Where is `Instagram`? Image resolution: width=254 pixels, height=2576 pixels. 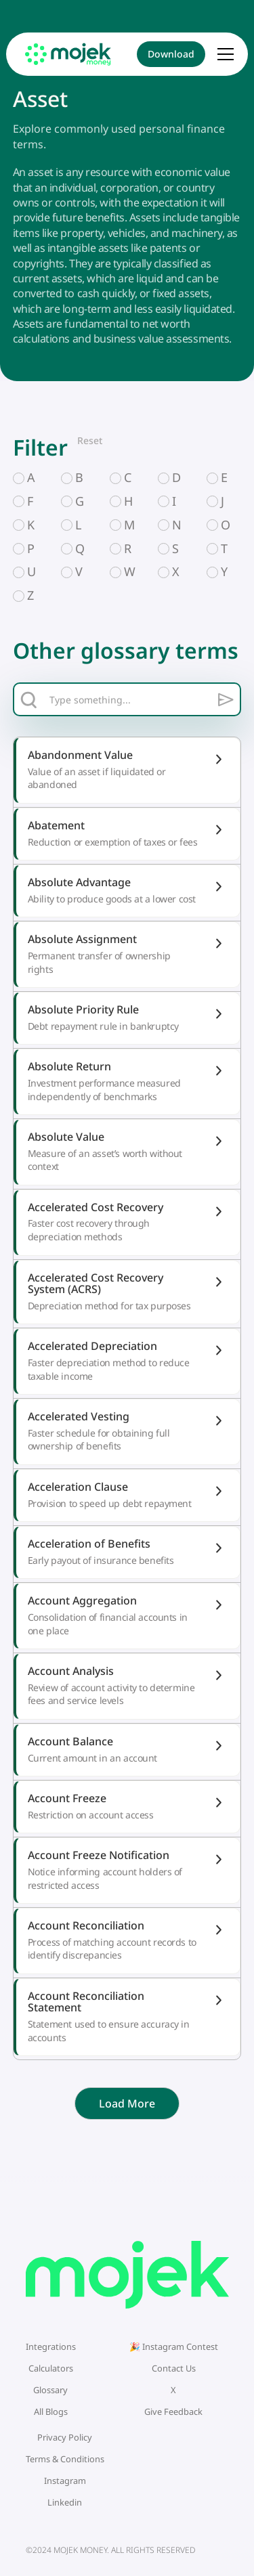
Instagram is located at coordinates (65, 2480).